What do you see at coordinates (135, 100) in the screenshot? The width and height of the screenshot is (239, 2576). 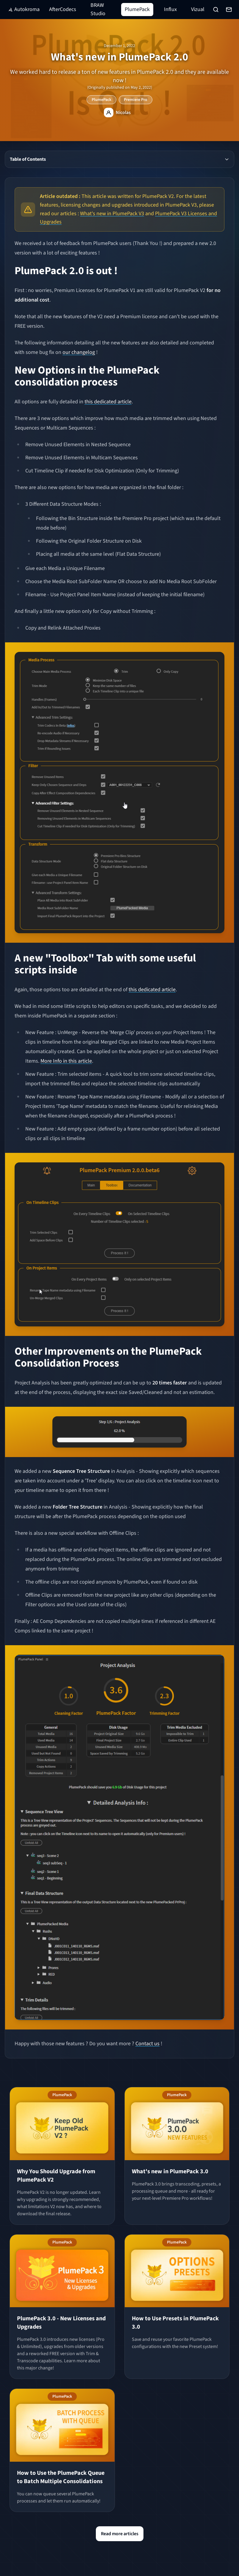 I see `Premiere Pro` at bounding box center [135, 100].